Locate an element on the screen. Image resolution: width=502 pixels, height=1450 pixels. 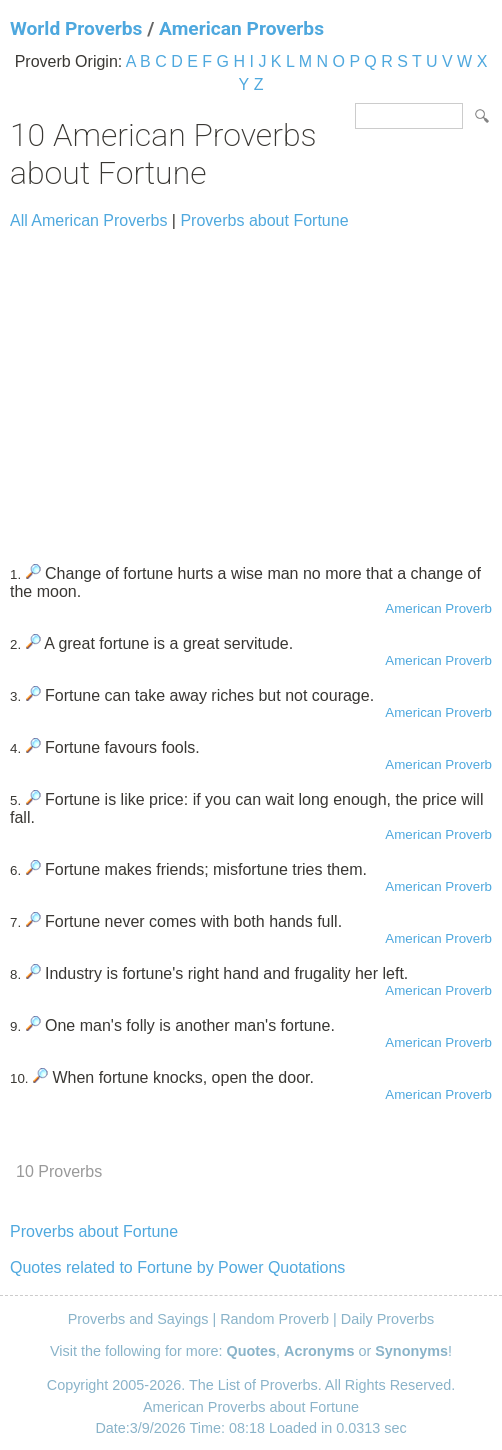
[Advertisement] is located at coordinates (251, 388).